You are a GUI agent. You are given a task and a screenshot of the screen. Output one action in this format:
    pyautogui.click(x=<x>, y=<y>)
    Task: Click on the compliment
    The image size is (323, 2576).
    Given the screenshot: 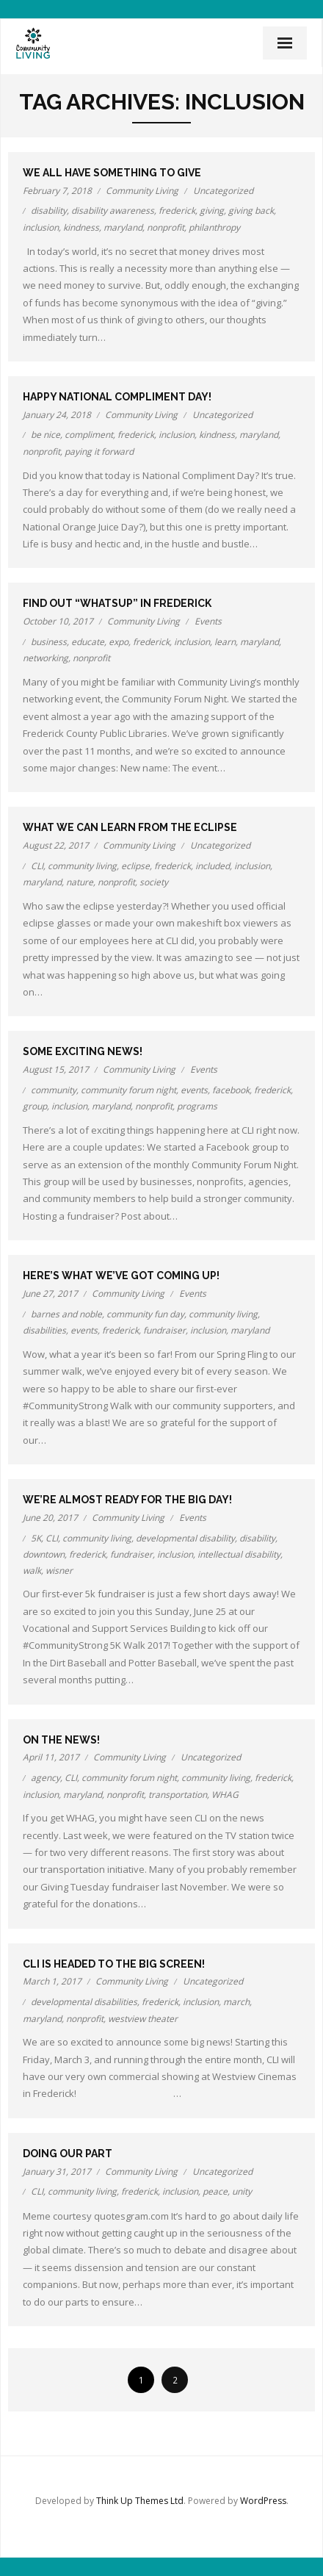 What is the action you would take?
    pyautogui.click(x=89, y=434)
    